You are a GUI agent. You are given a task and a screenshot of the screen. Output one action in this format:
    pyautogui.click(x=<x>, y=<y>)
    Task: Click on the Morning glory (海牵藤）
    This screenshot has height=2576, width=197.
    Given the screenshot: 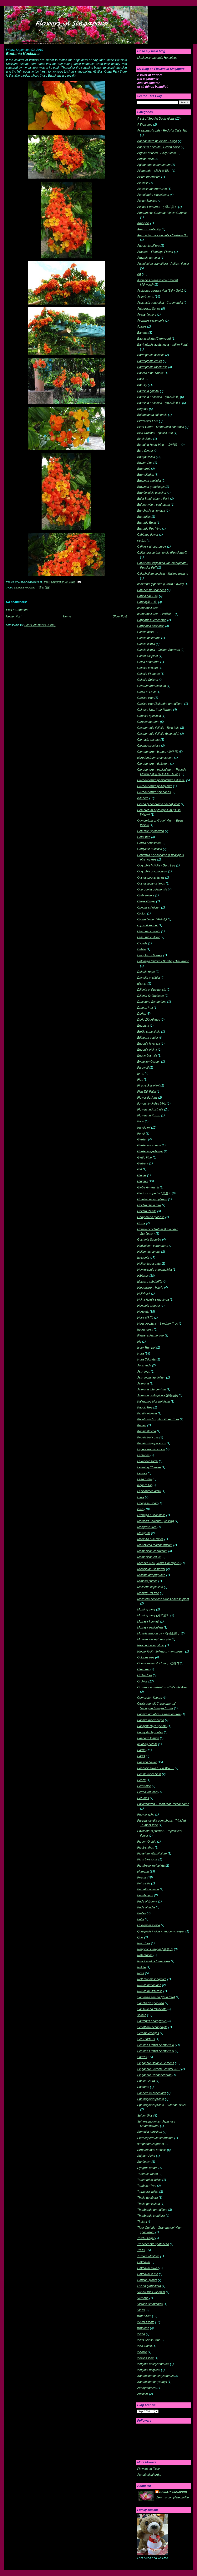 What is the action you would take?
    pyautogui.click(x=153, y=1615)
    